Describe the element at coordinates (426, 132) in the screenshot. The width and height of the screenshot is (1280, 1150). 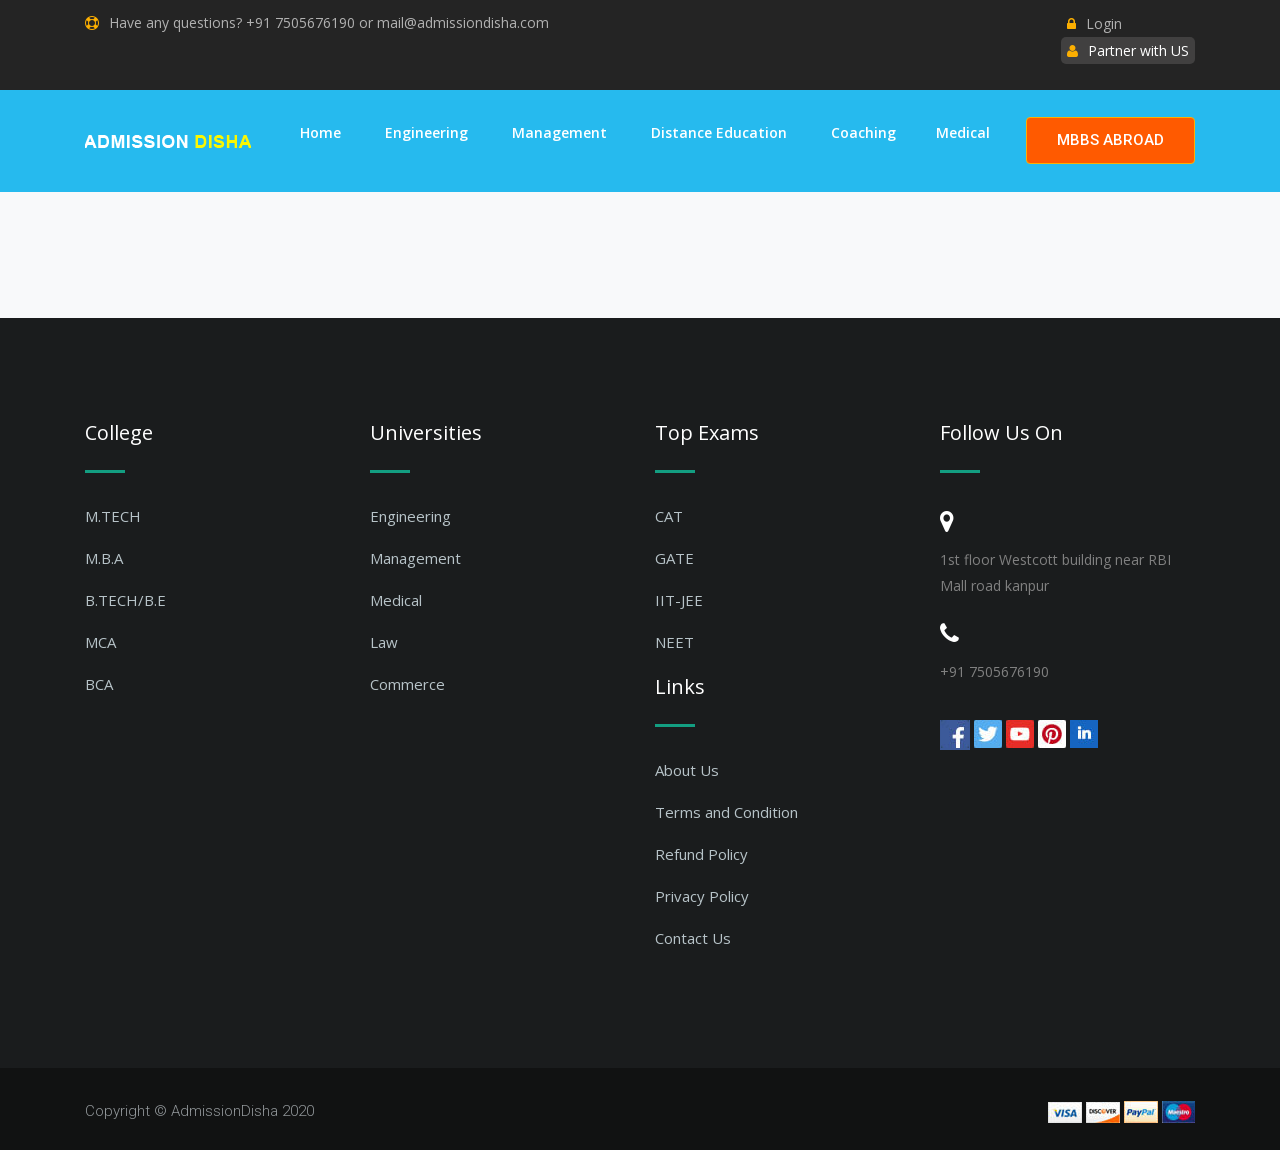
I see `Engineering` at that location.